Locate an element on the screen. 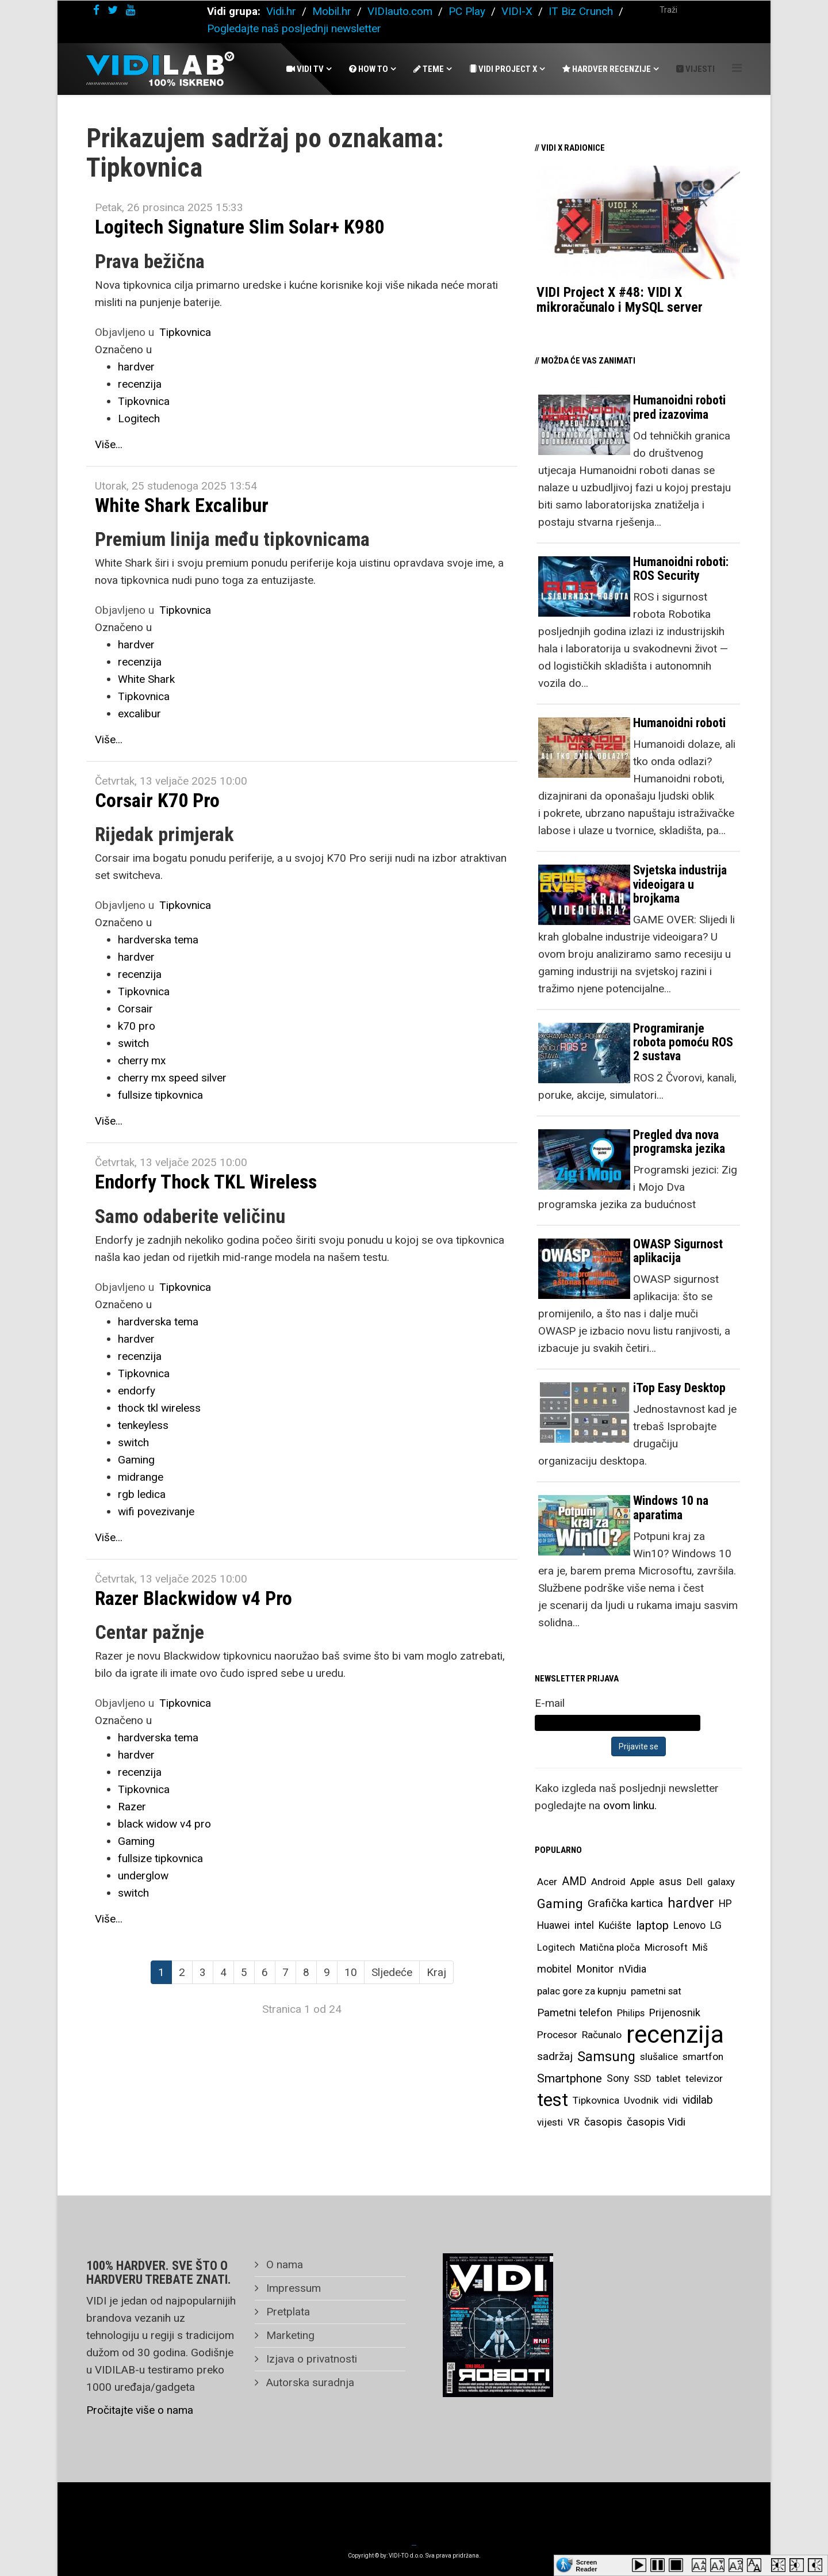 The height and width of the screenshot is (2576, 828). Izjava o privatnosti is located at coordinates (310, 2358).